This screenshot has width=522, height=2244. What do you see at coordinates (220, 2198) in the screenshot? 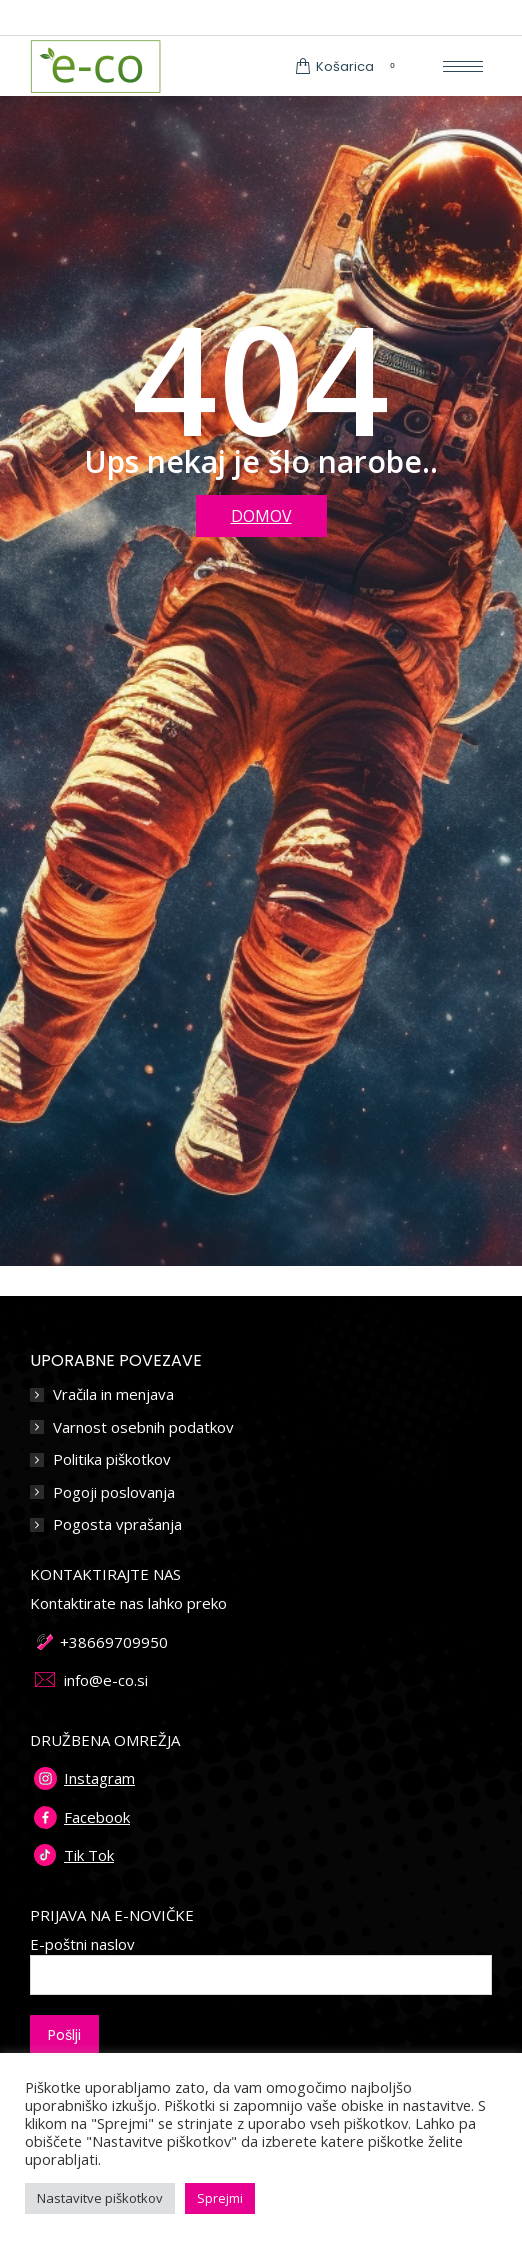
I see `Sprejmi [button]` at bounding box center [220, 2198].